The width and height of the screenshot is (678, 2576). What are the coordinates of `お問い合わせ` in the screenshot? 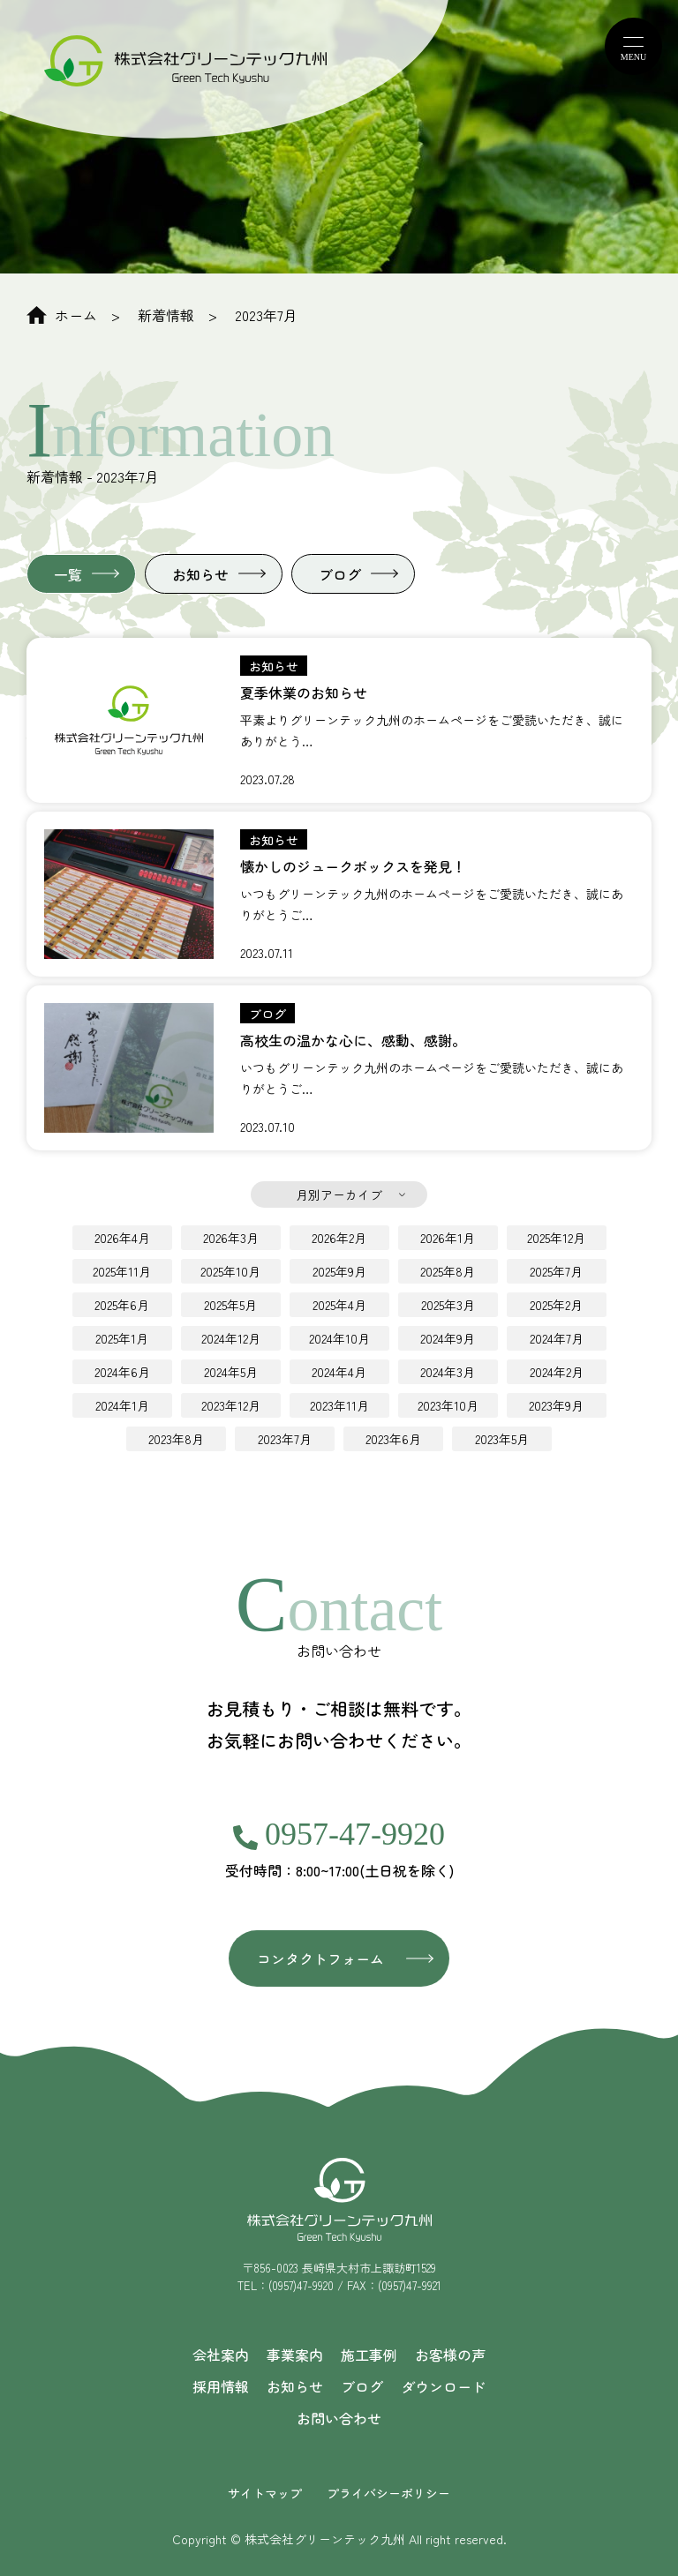 It's located at (339, 2418).